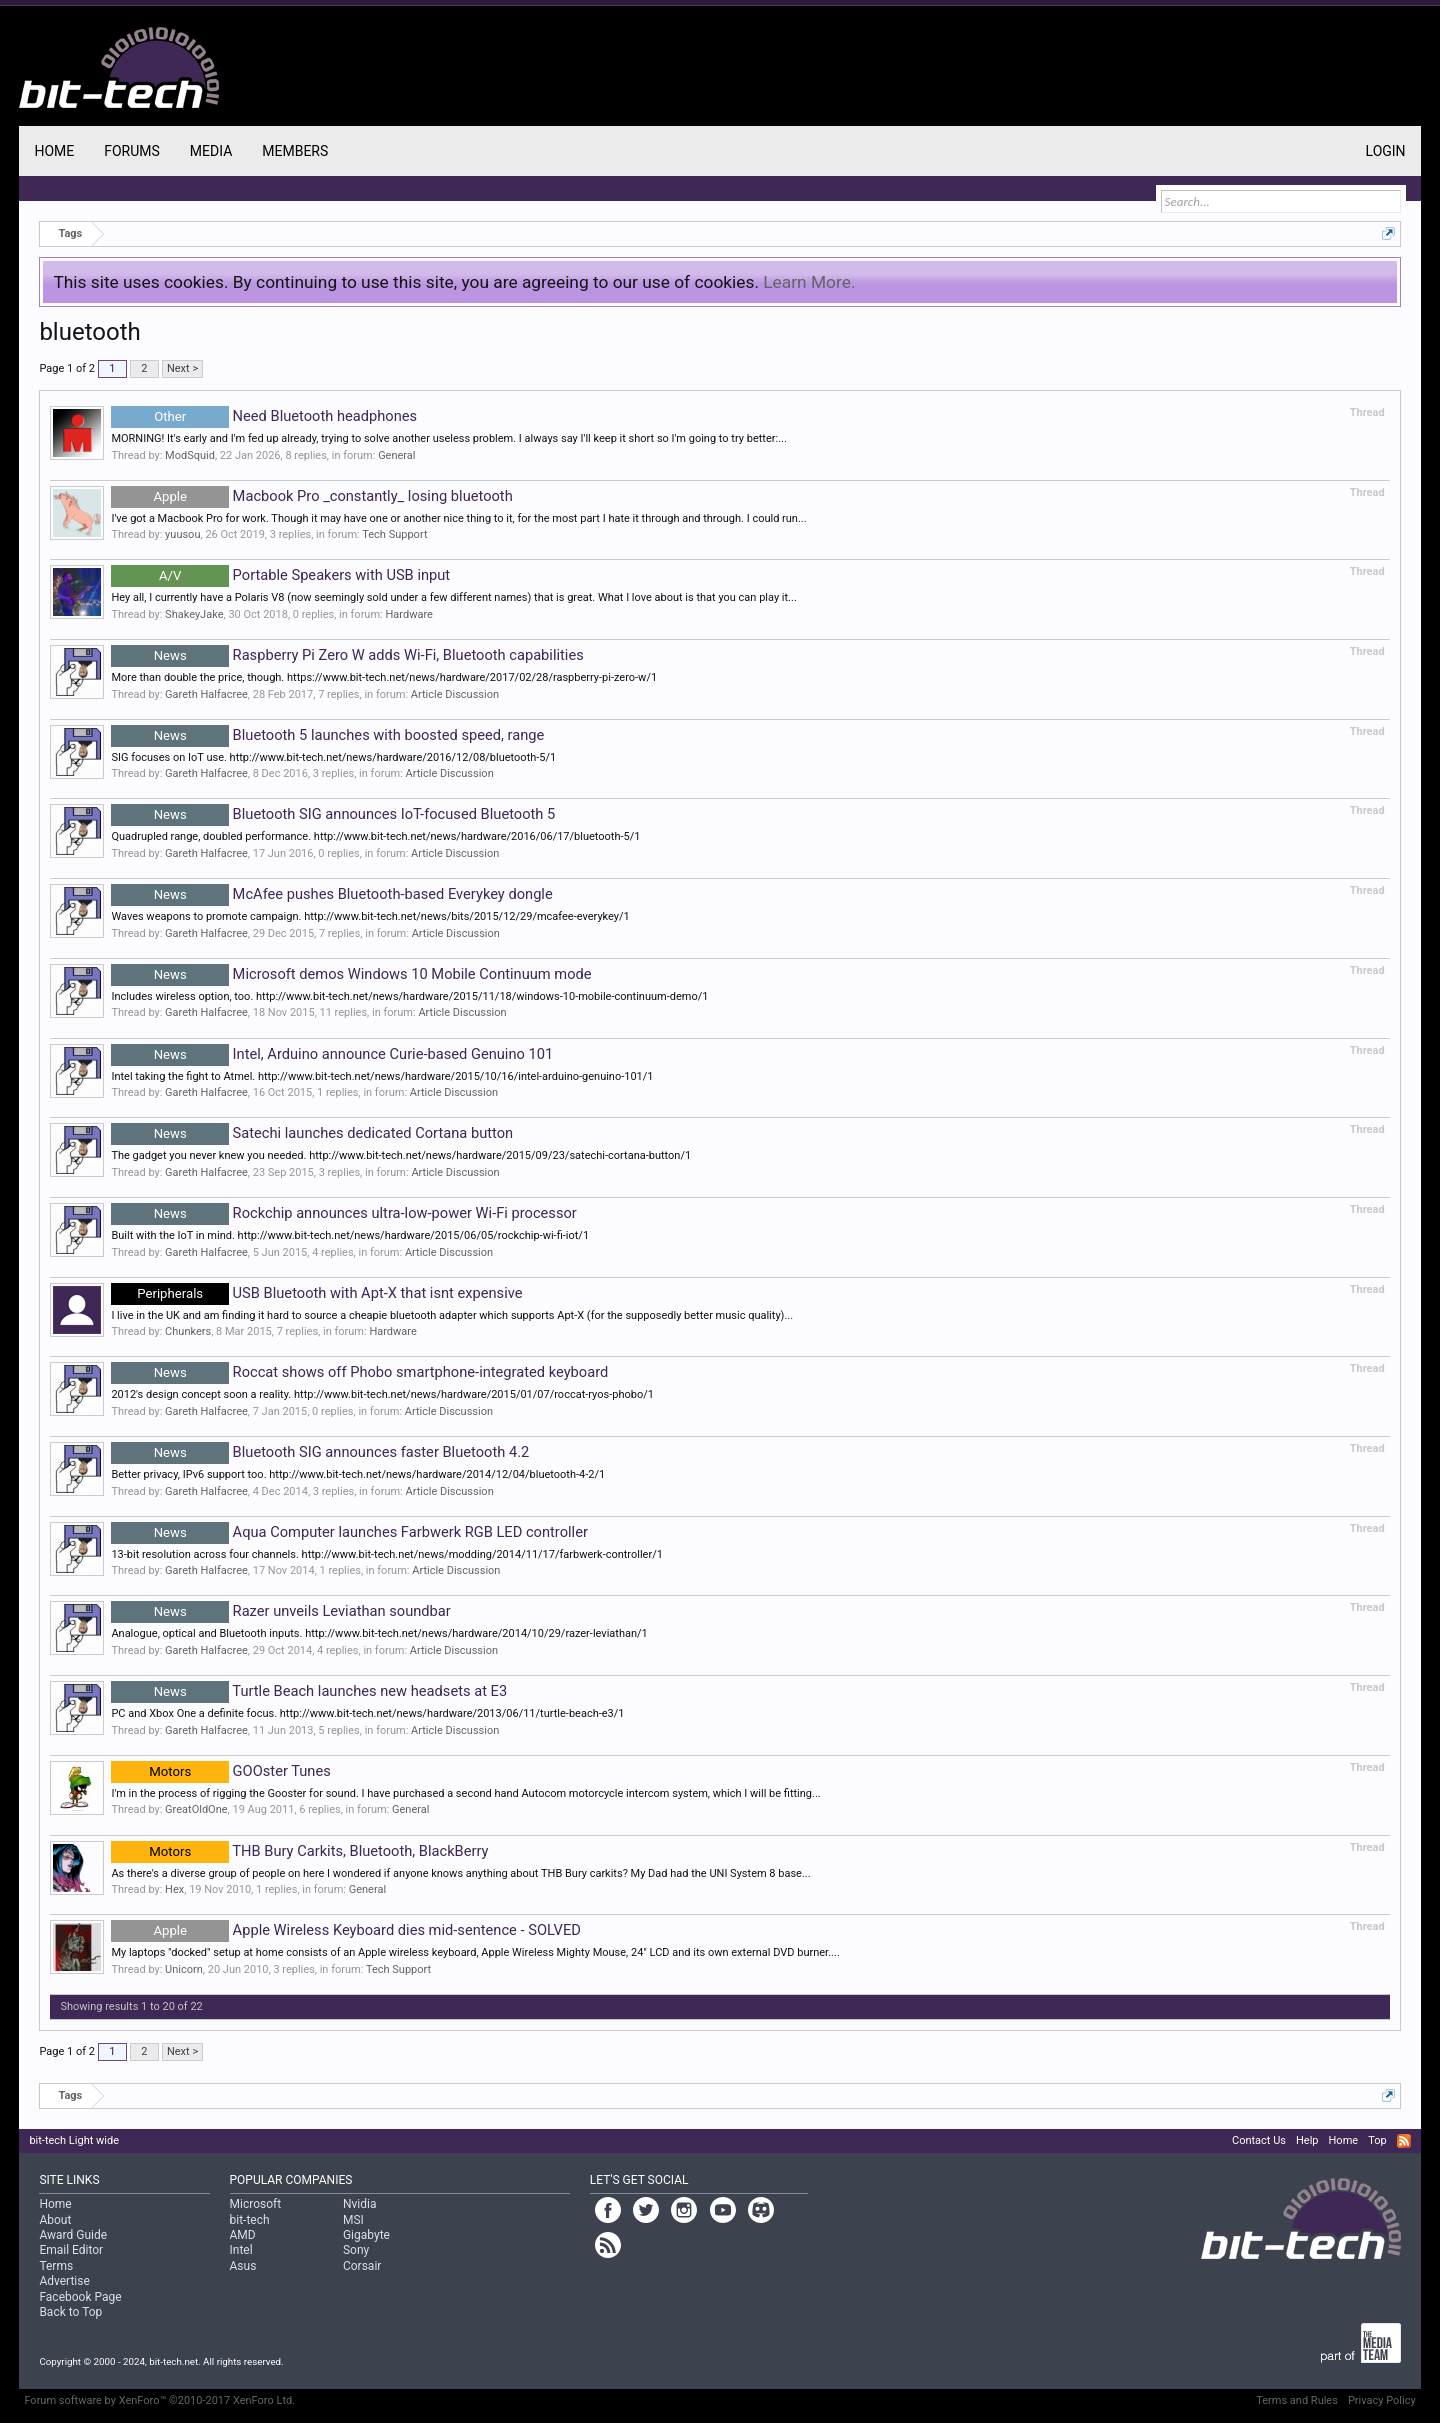 This screenshot has width=1440, height=2423. Describe the element at coordinates (73, 2235) in the screenshot. I see `Award Guide` at that location.